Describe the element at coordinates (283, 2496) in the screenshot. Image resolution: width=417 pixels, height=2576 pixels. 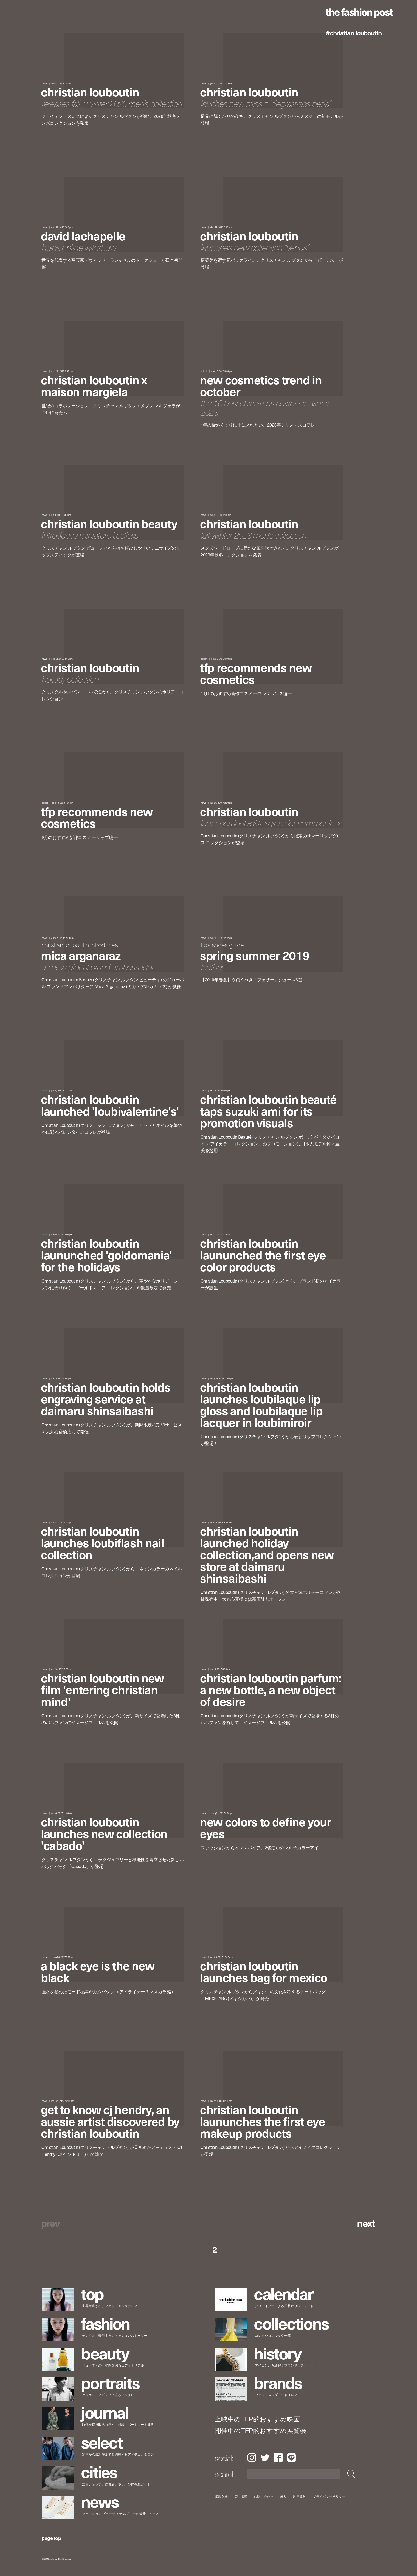
I see `求人` at that location.